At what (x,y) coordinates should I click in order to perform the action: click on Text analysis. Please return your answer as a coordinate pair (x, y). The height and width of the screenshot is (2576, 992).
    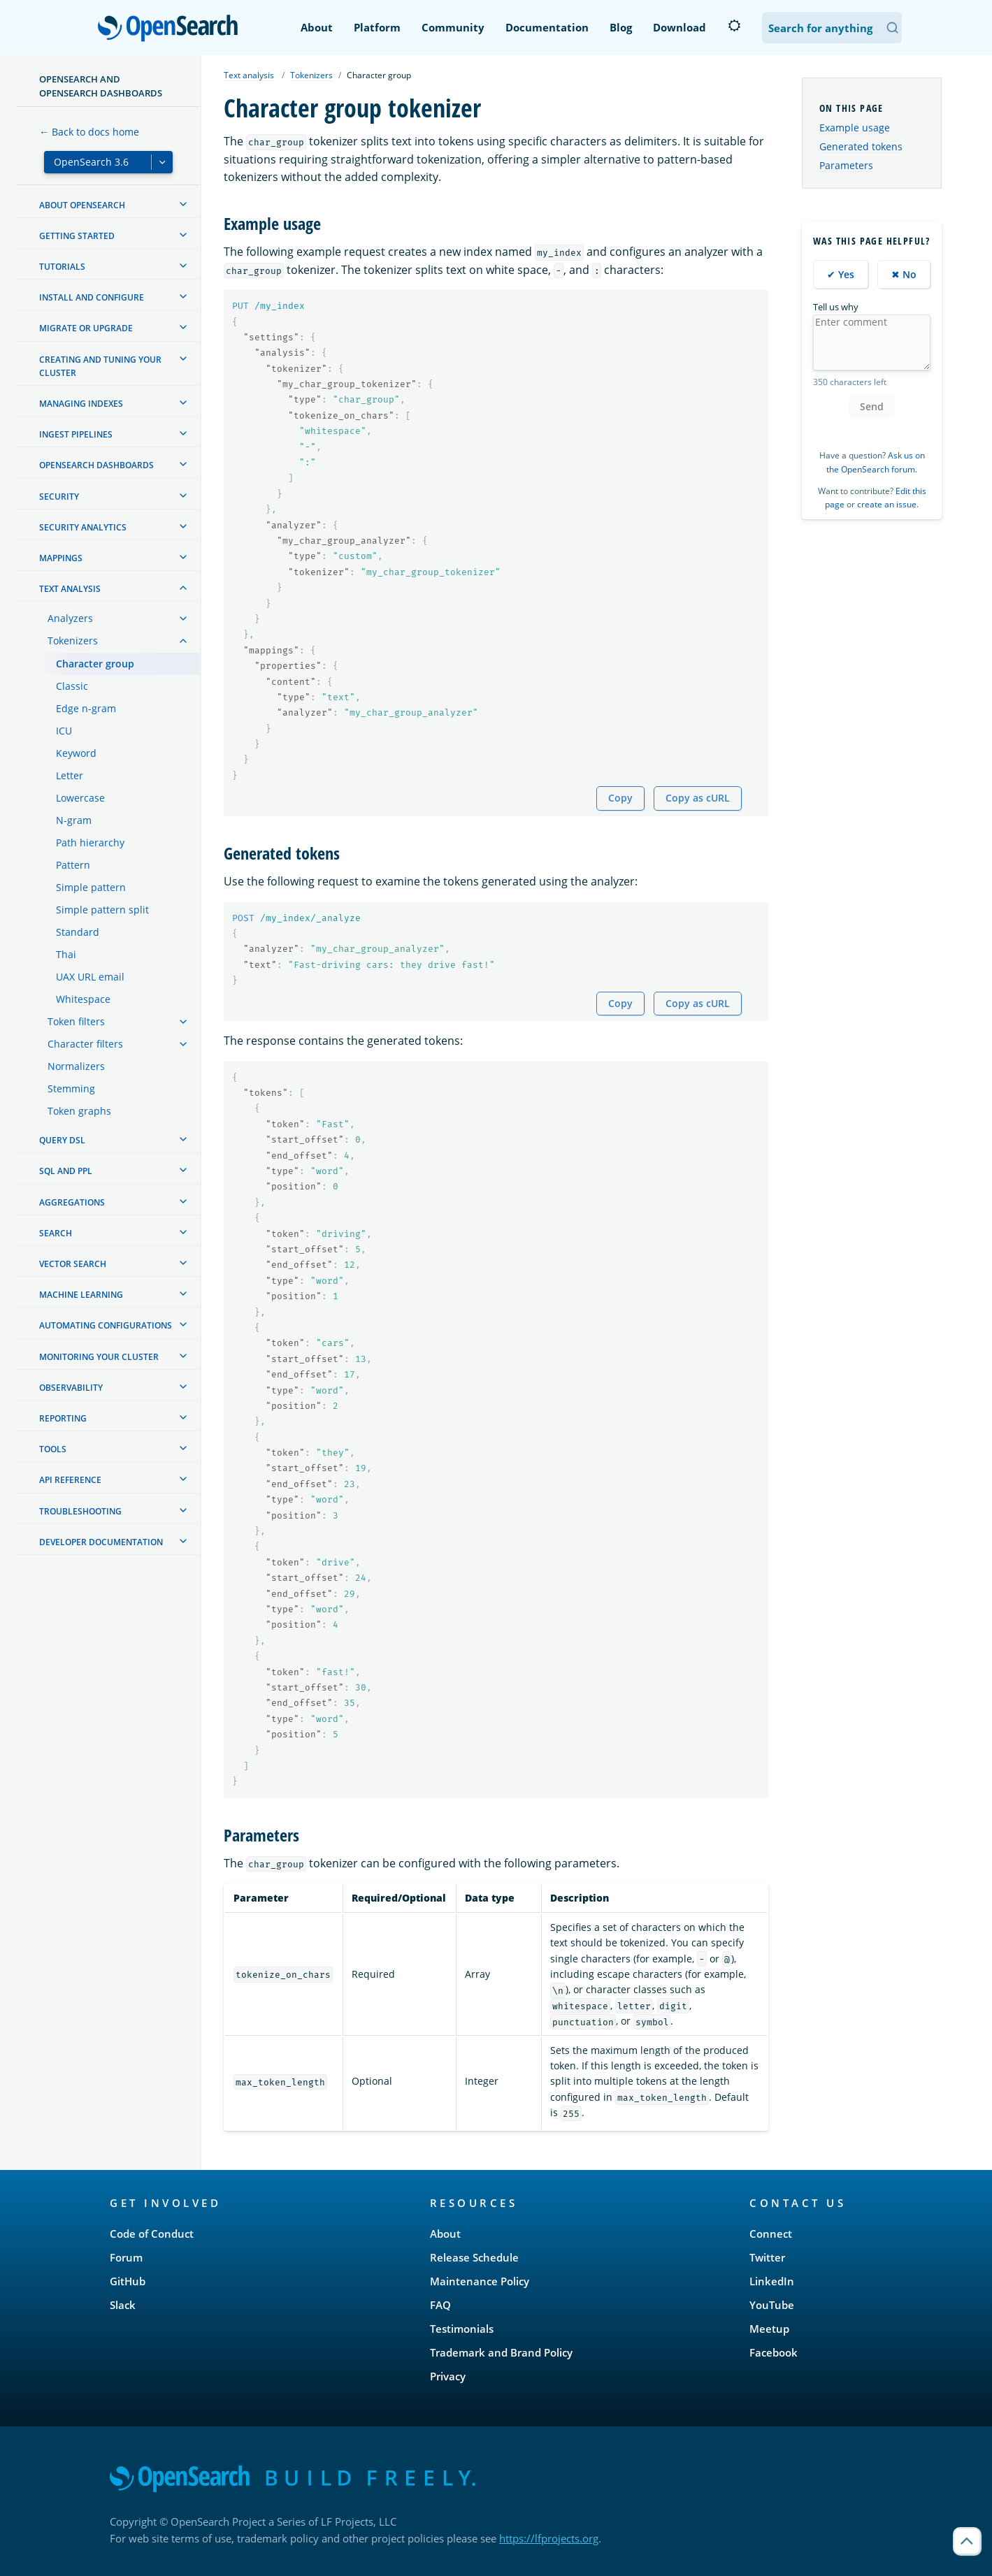
    Looking at the image, I should click on (249, 75).